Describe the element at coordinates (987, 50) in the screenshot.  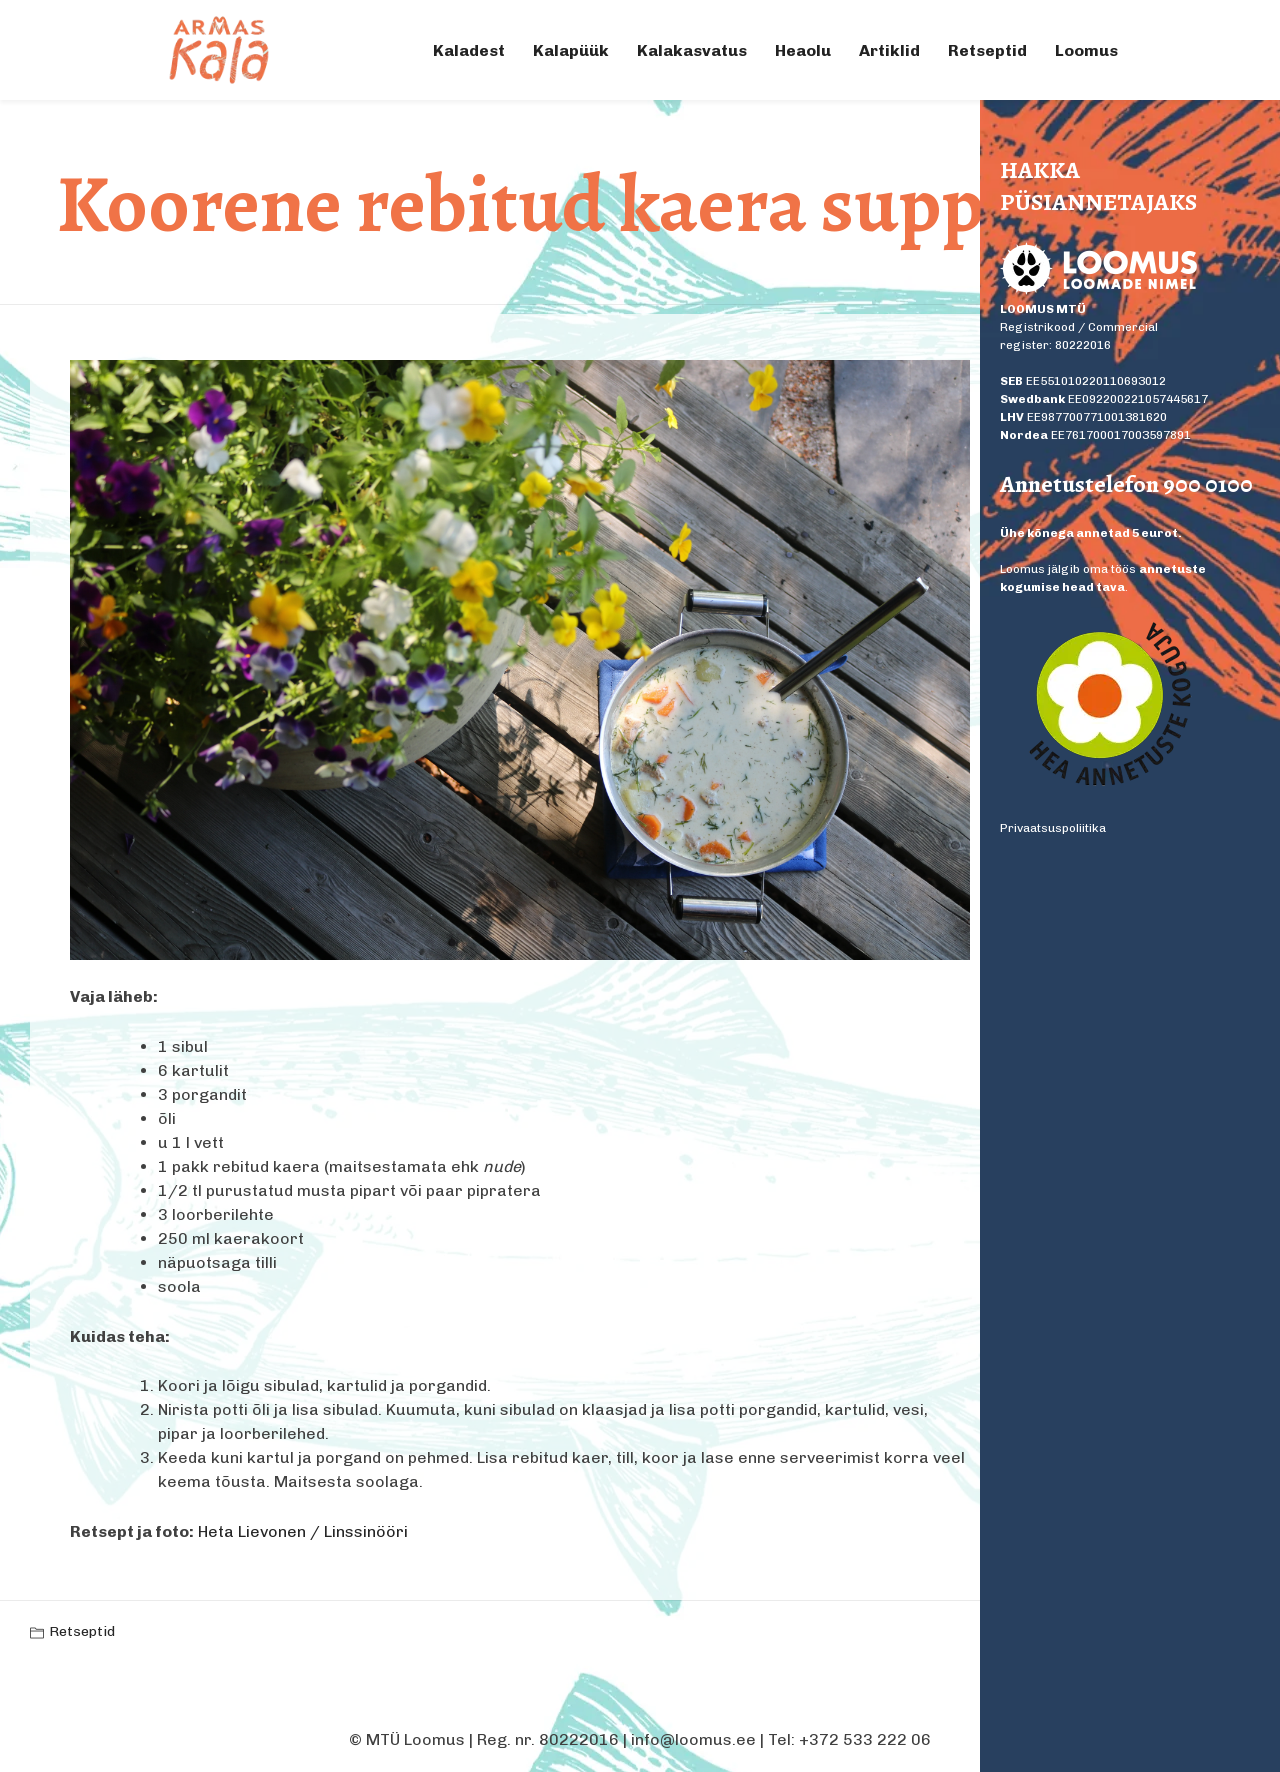
I see `Retseptid` at that location.